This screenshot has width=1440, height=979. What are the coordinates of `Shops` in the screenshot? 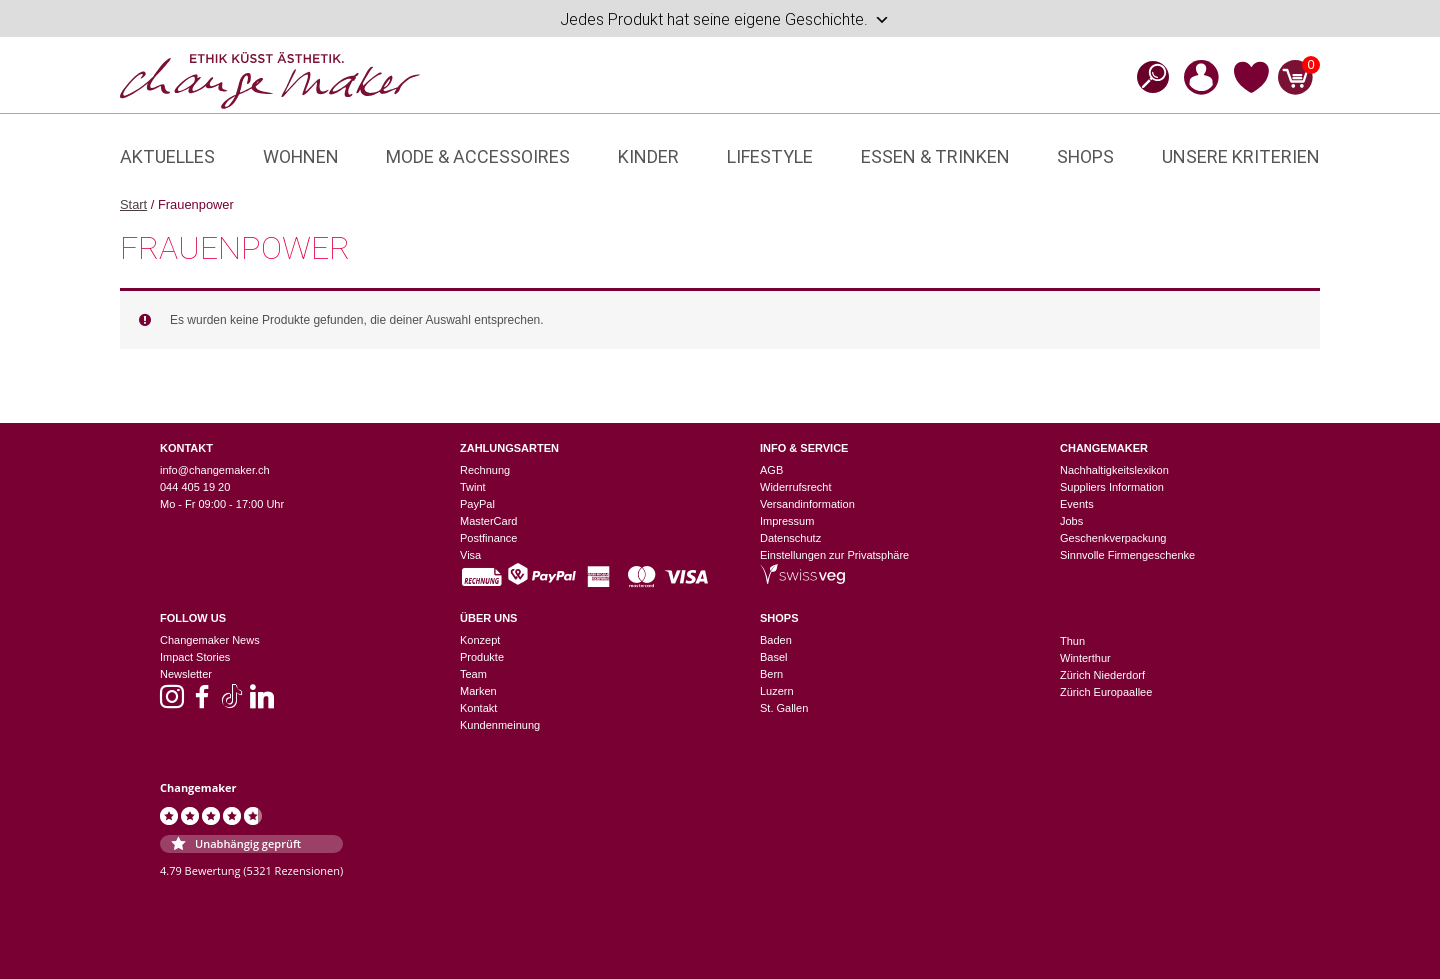 It's located at (1085, 156).